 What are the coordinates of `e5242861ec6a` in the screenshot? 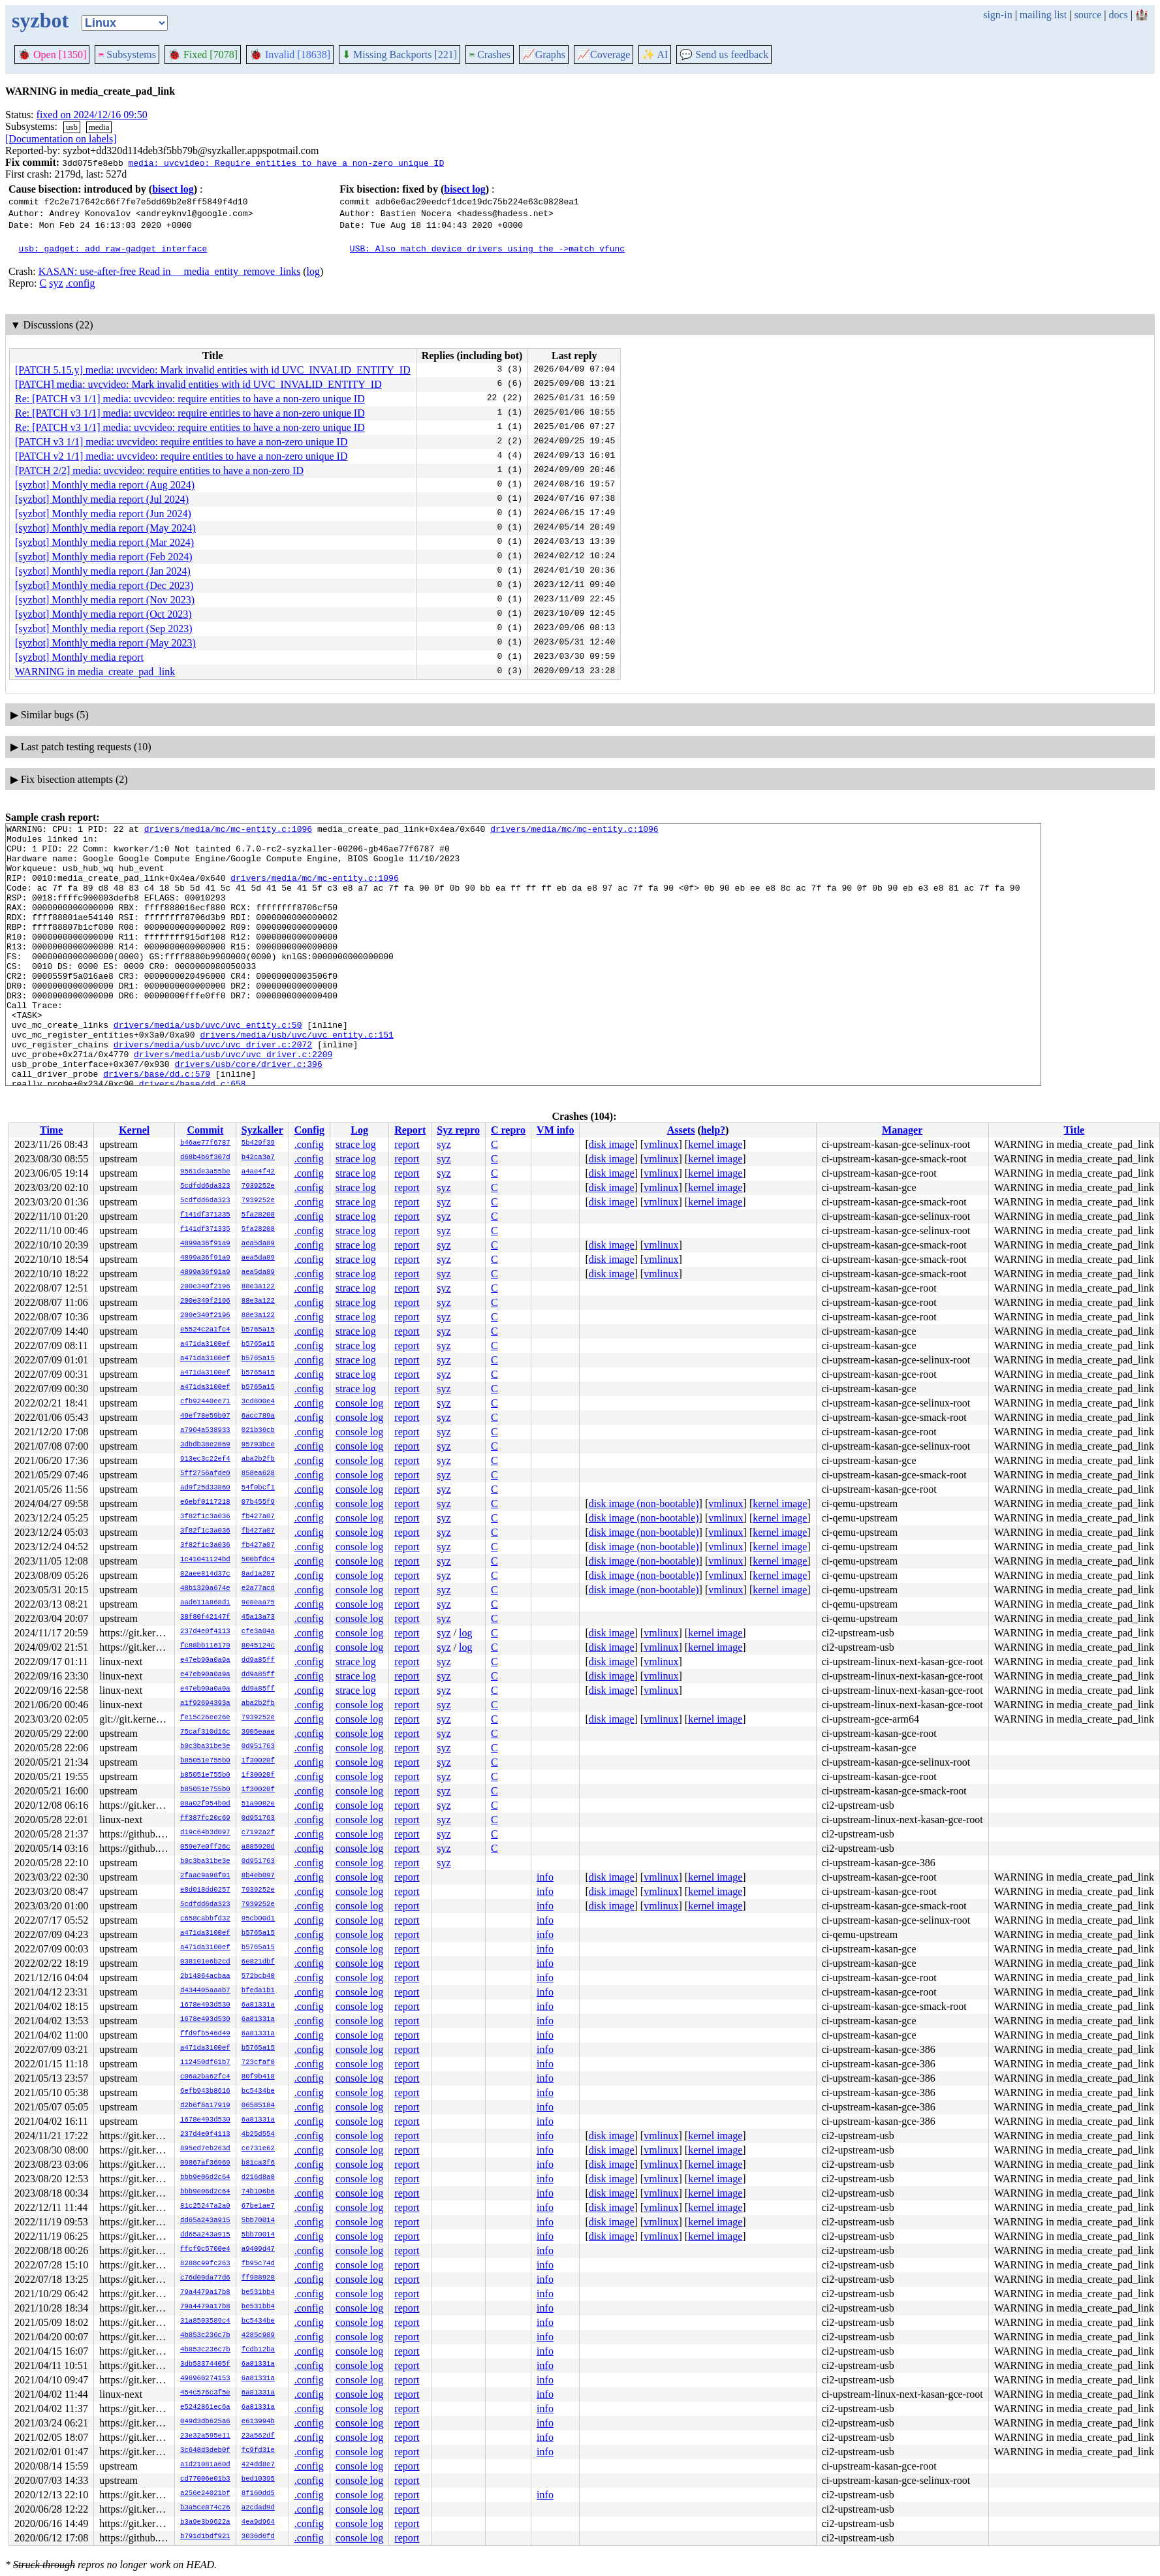 It's located at (205, 2407).